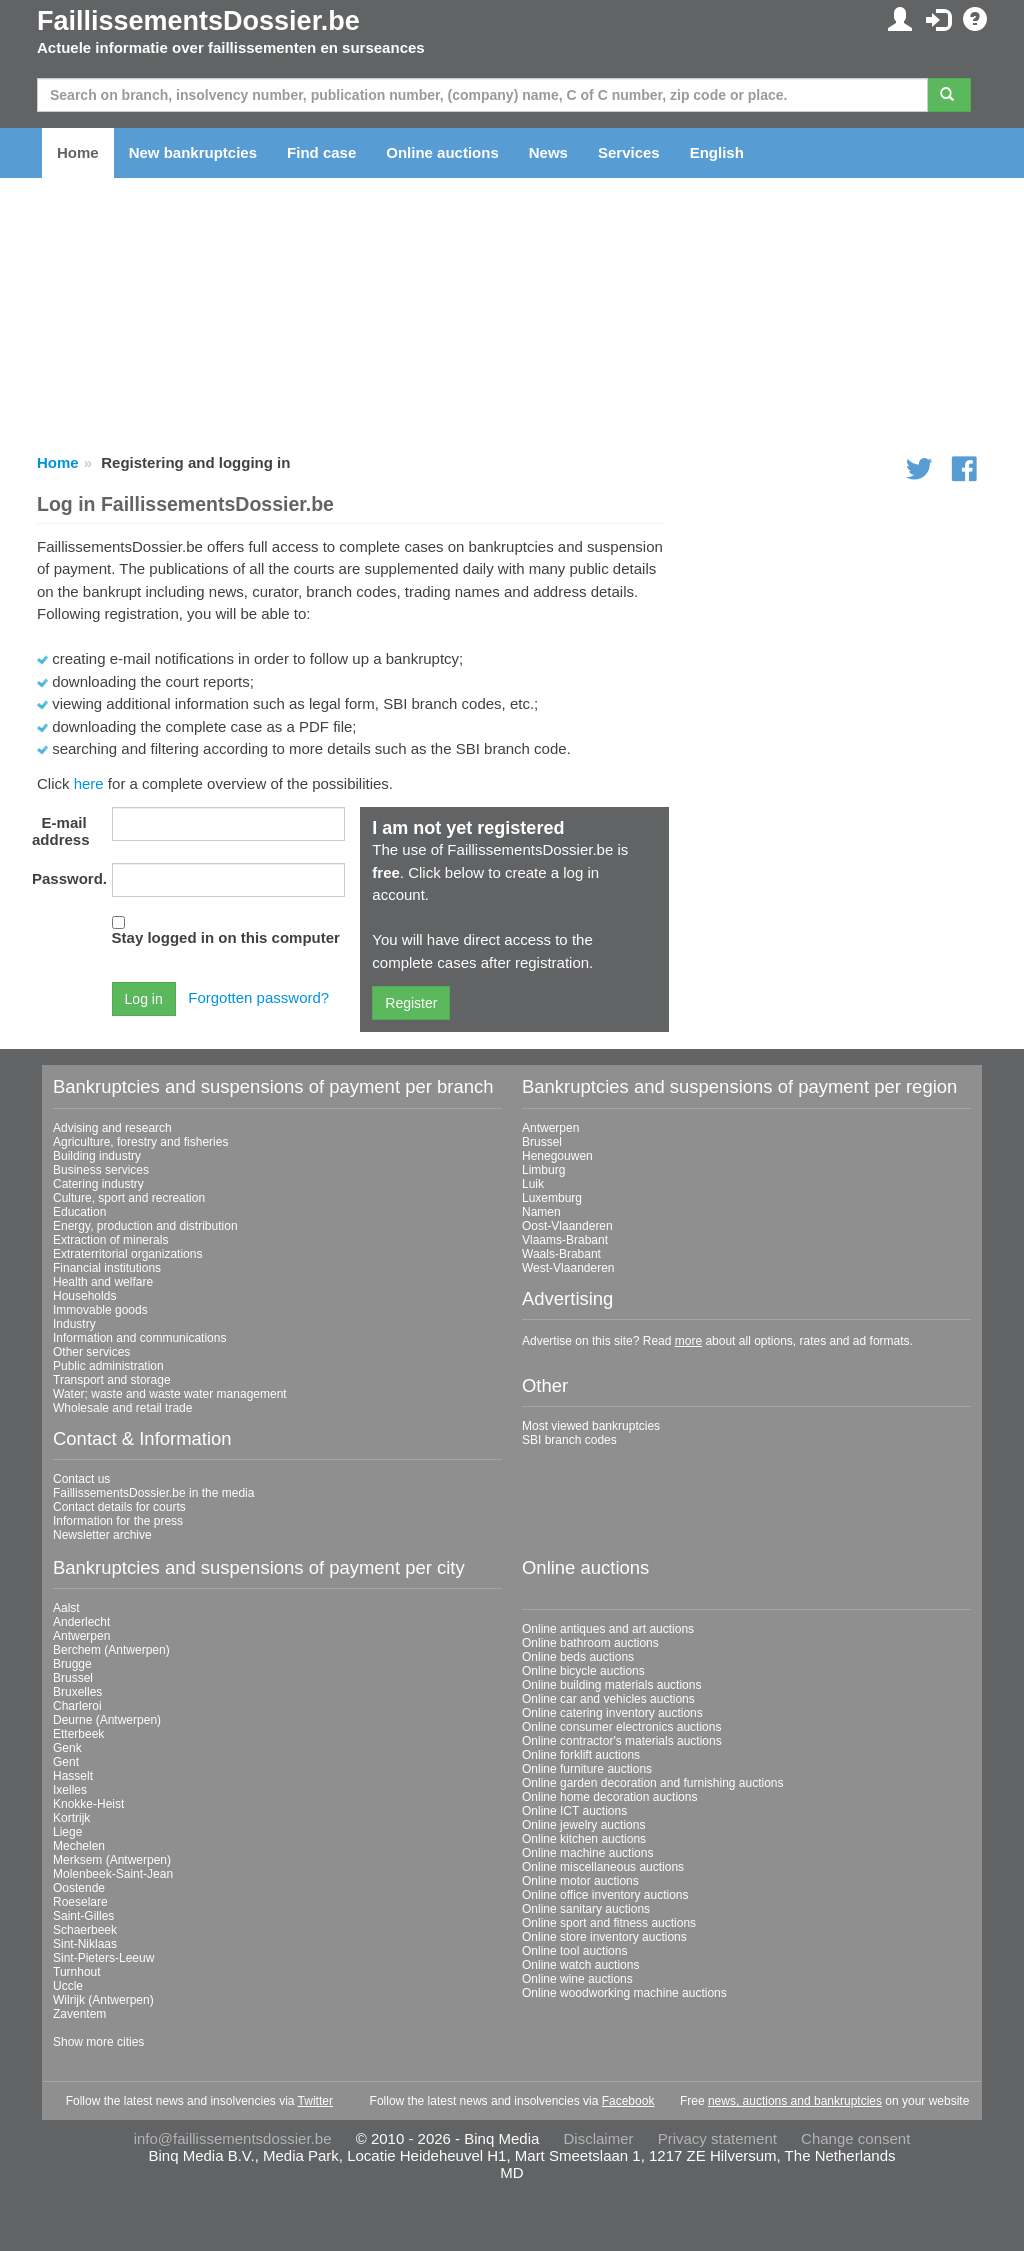  Describe the element at coordinates (628, 2101) in the screenshot. I see `Facebook` at that location.